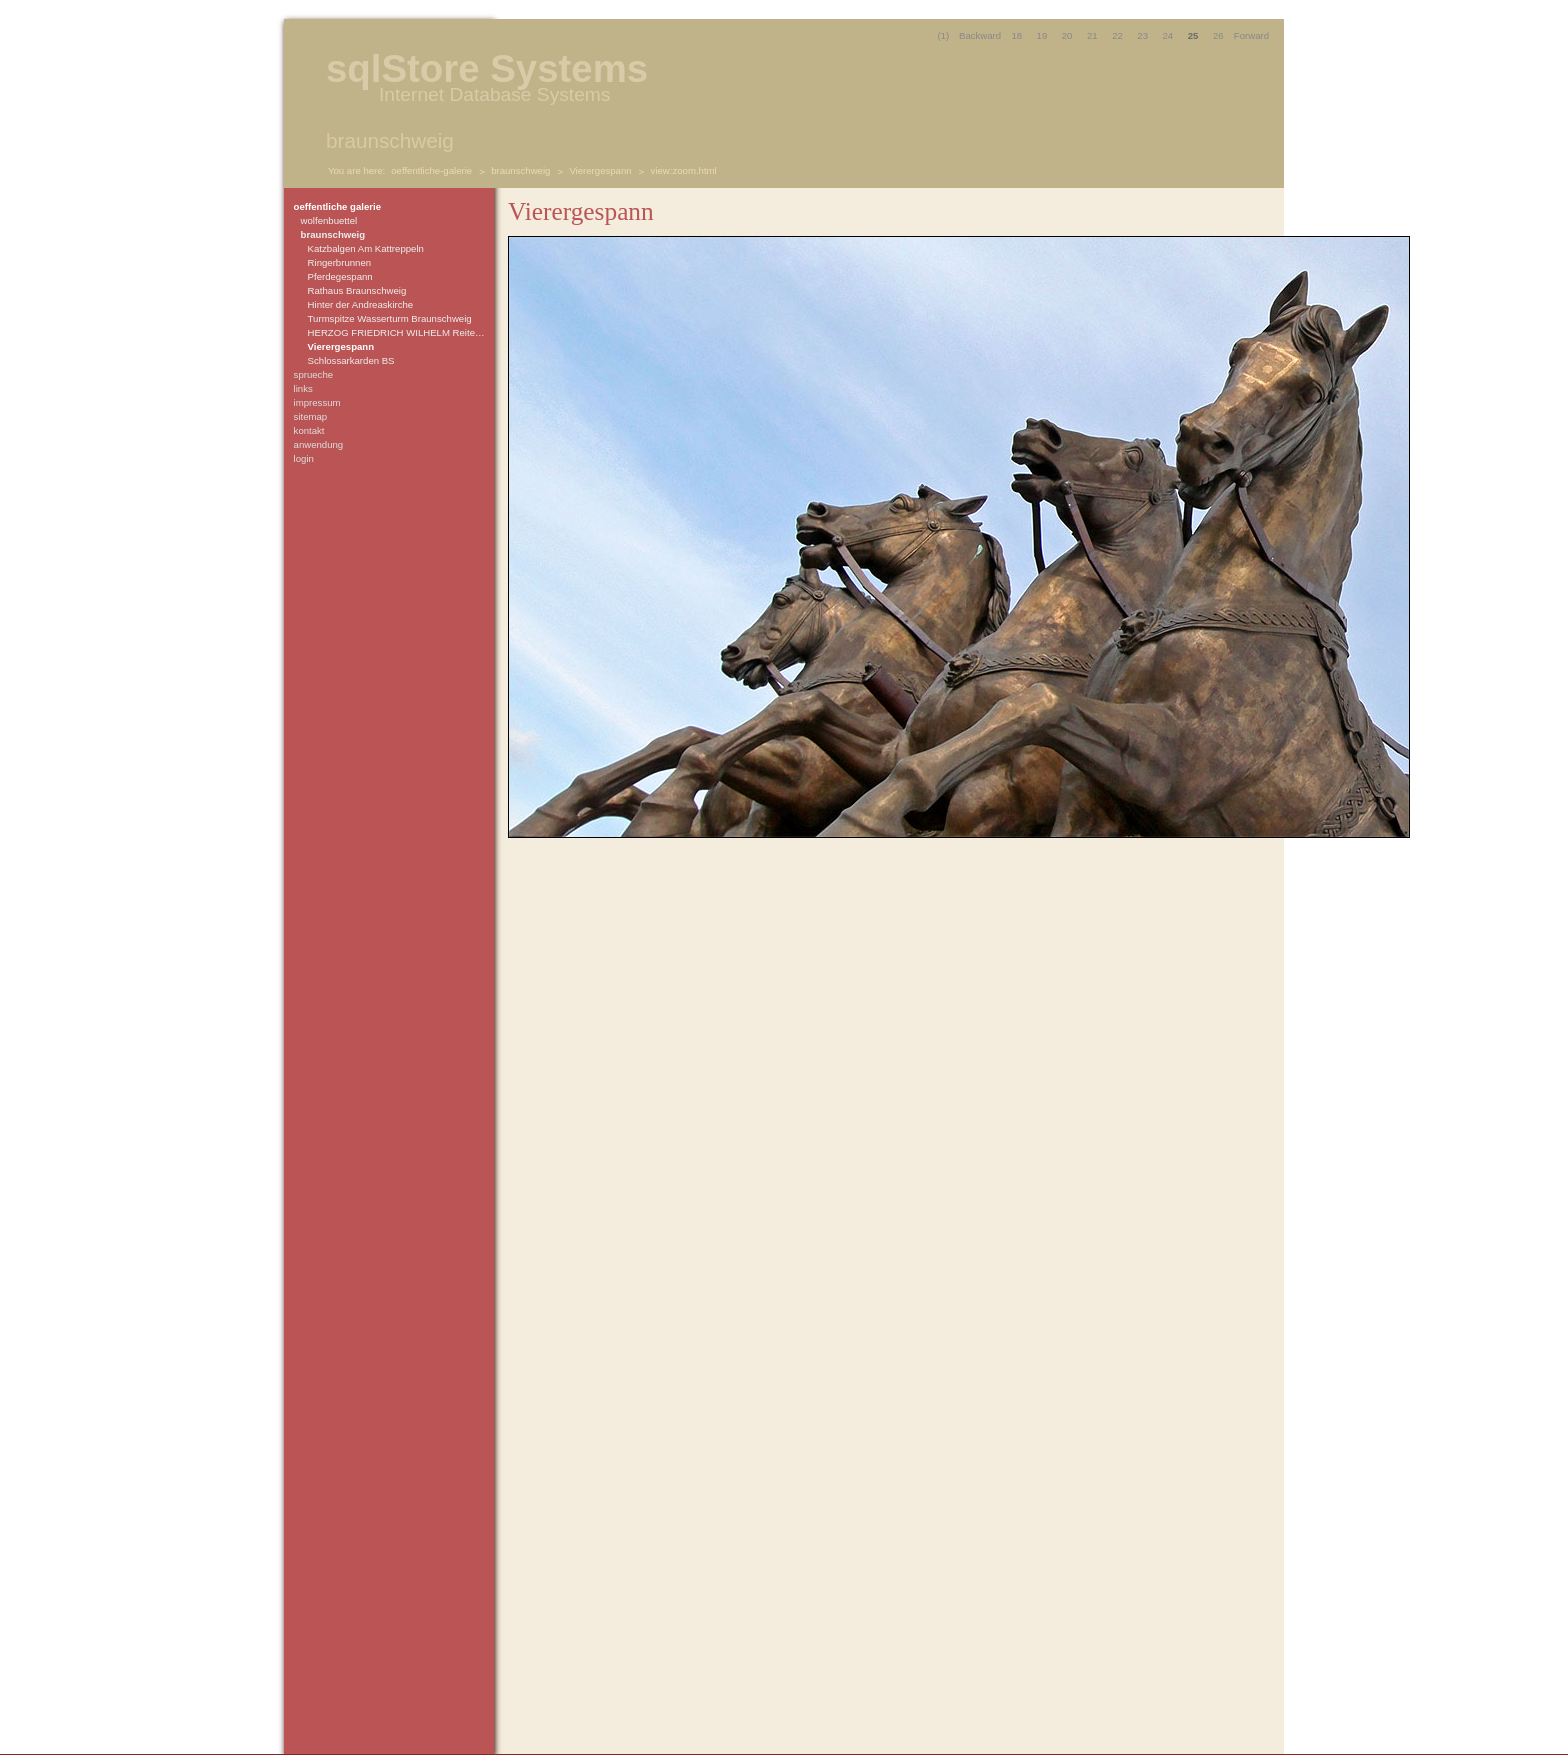 The width and height of the screenshot is (1568, 1755). I want to click on kontakt, so click(309, 430).